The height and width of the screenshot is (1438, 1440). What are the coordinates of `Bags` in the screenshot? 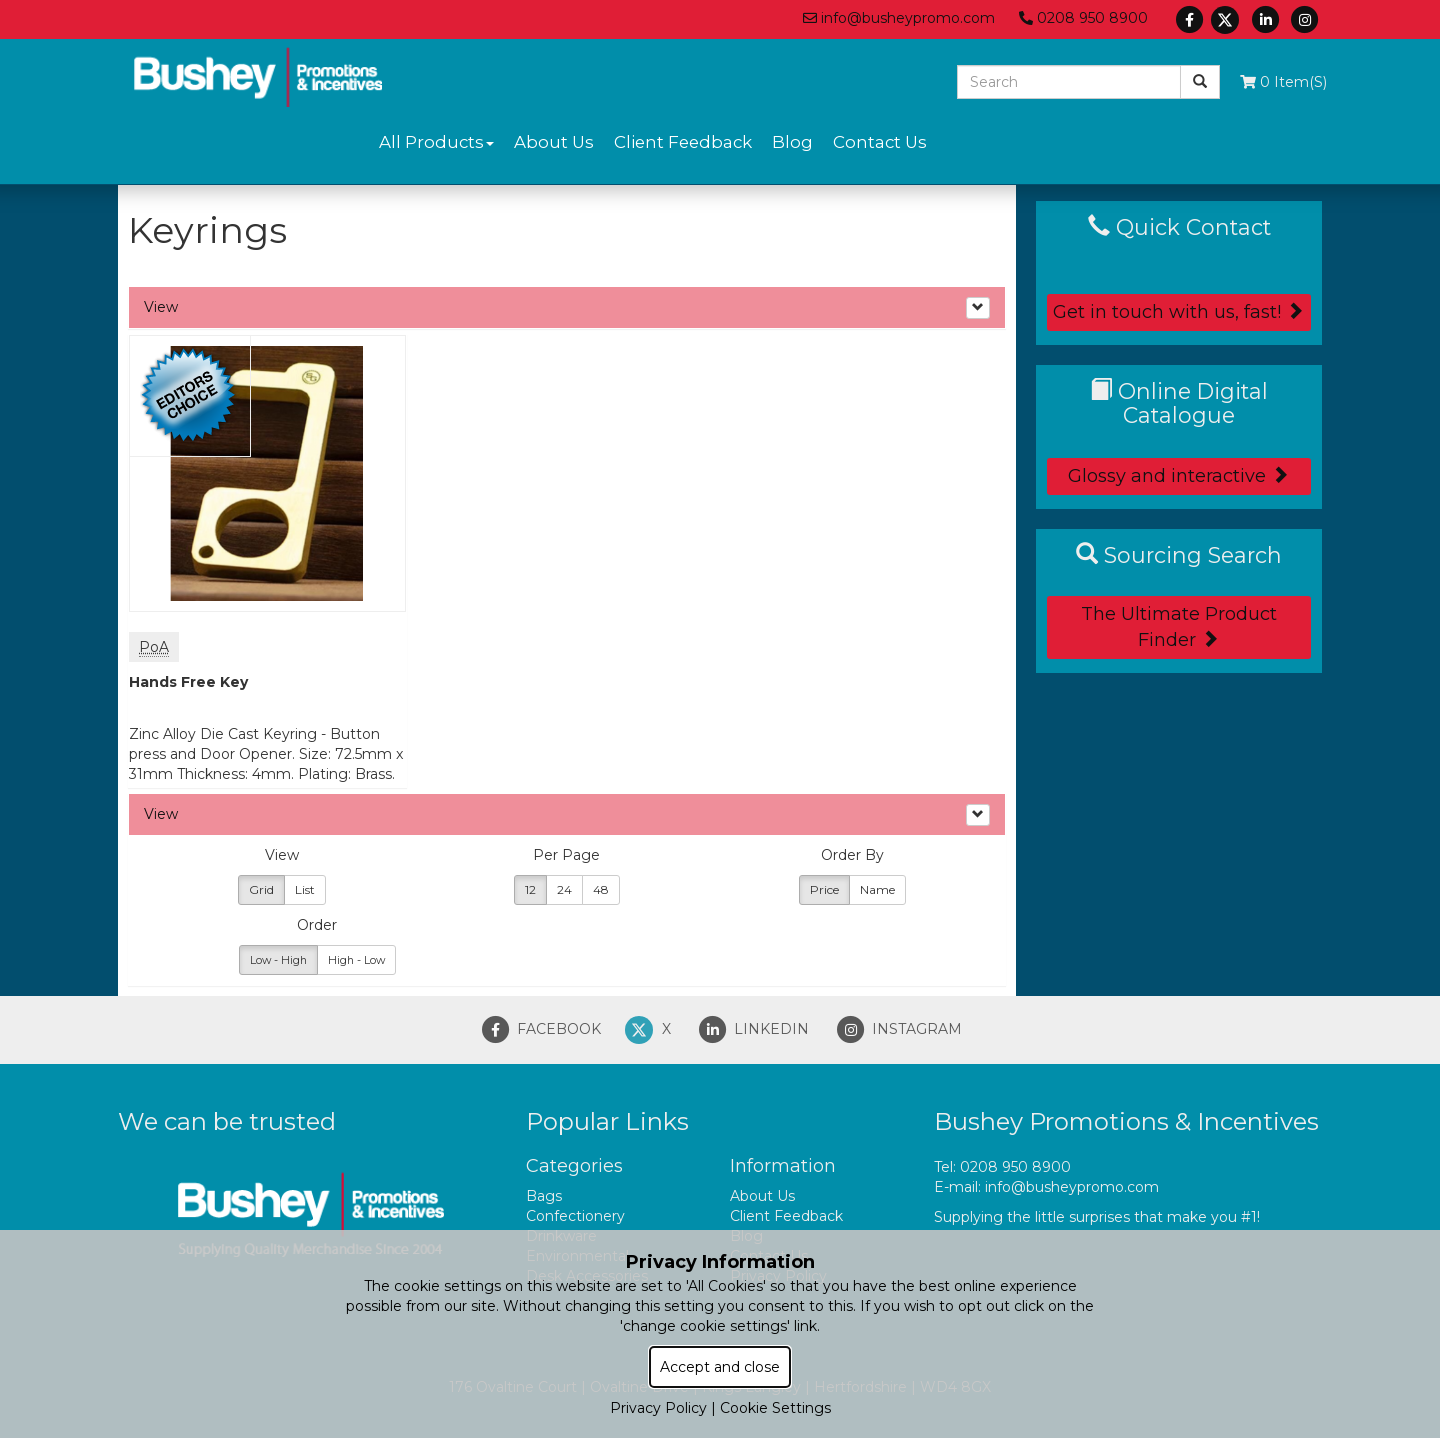 It's located at (544, 1196).